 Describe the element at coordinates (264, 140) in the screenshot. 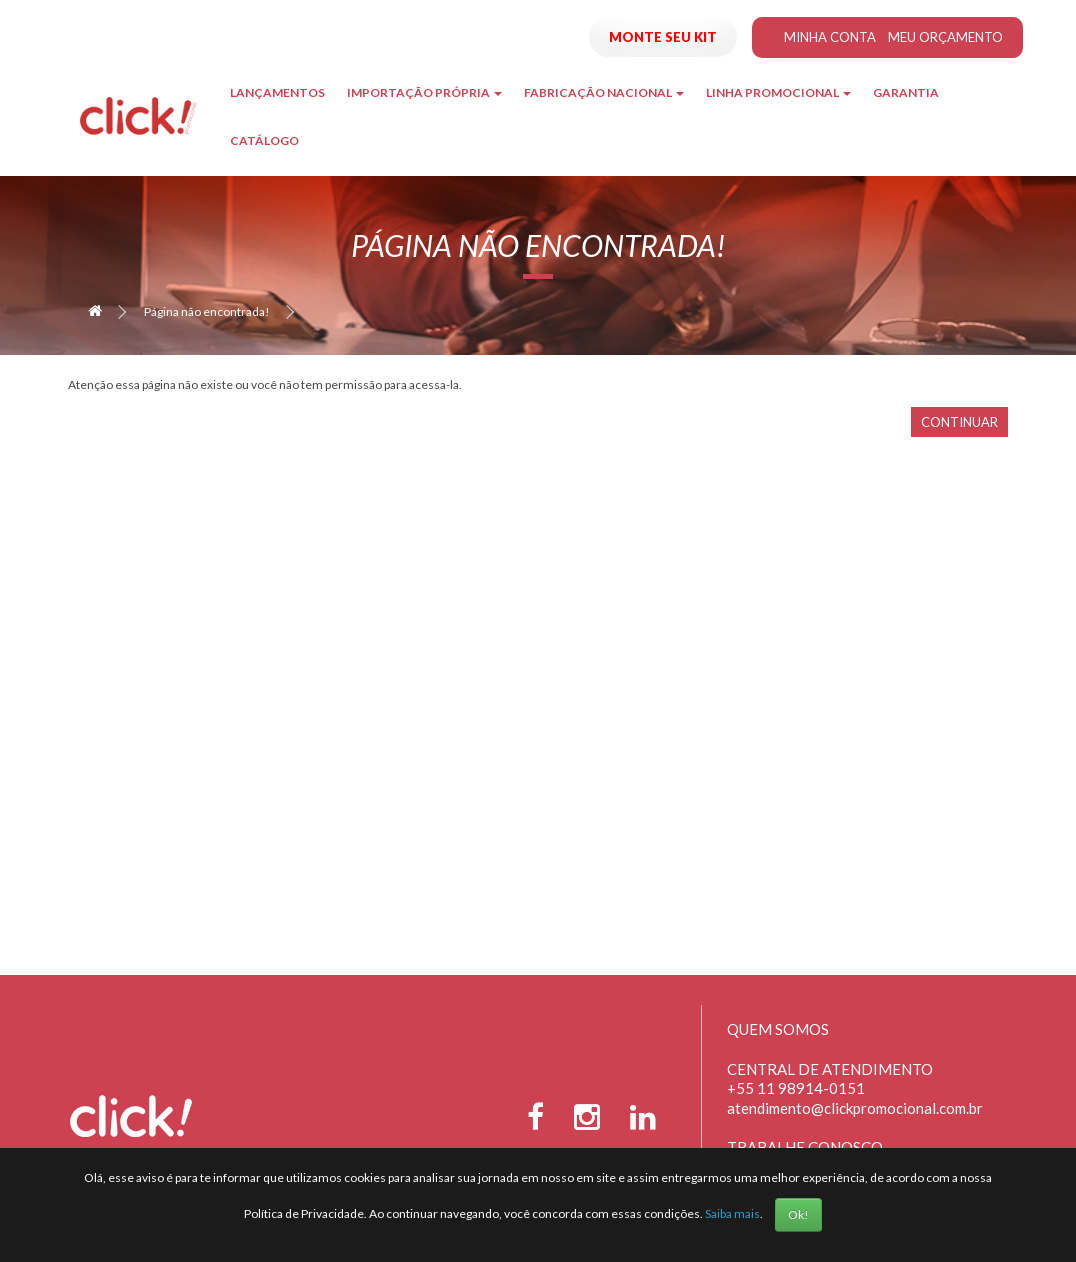

I see `Catálogo` at that location.